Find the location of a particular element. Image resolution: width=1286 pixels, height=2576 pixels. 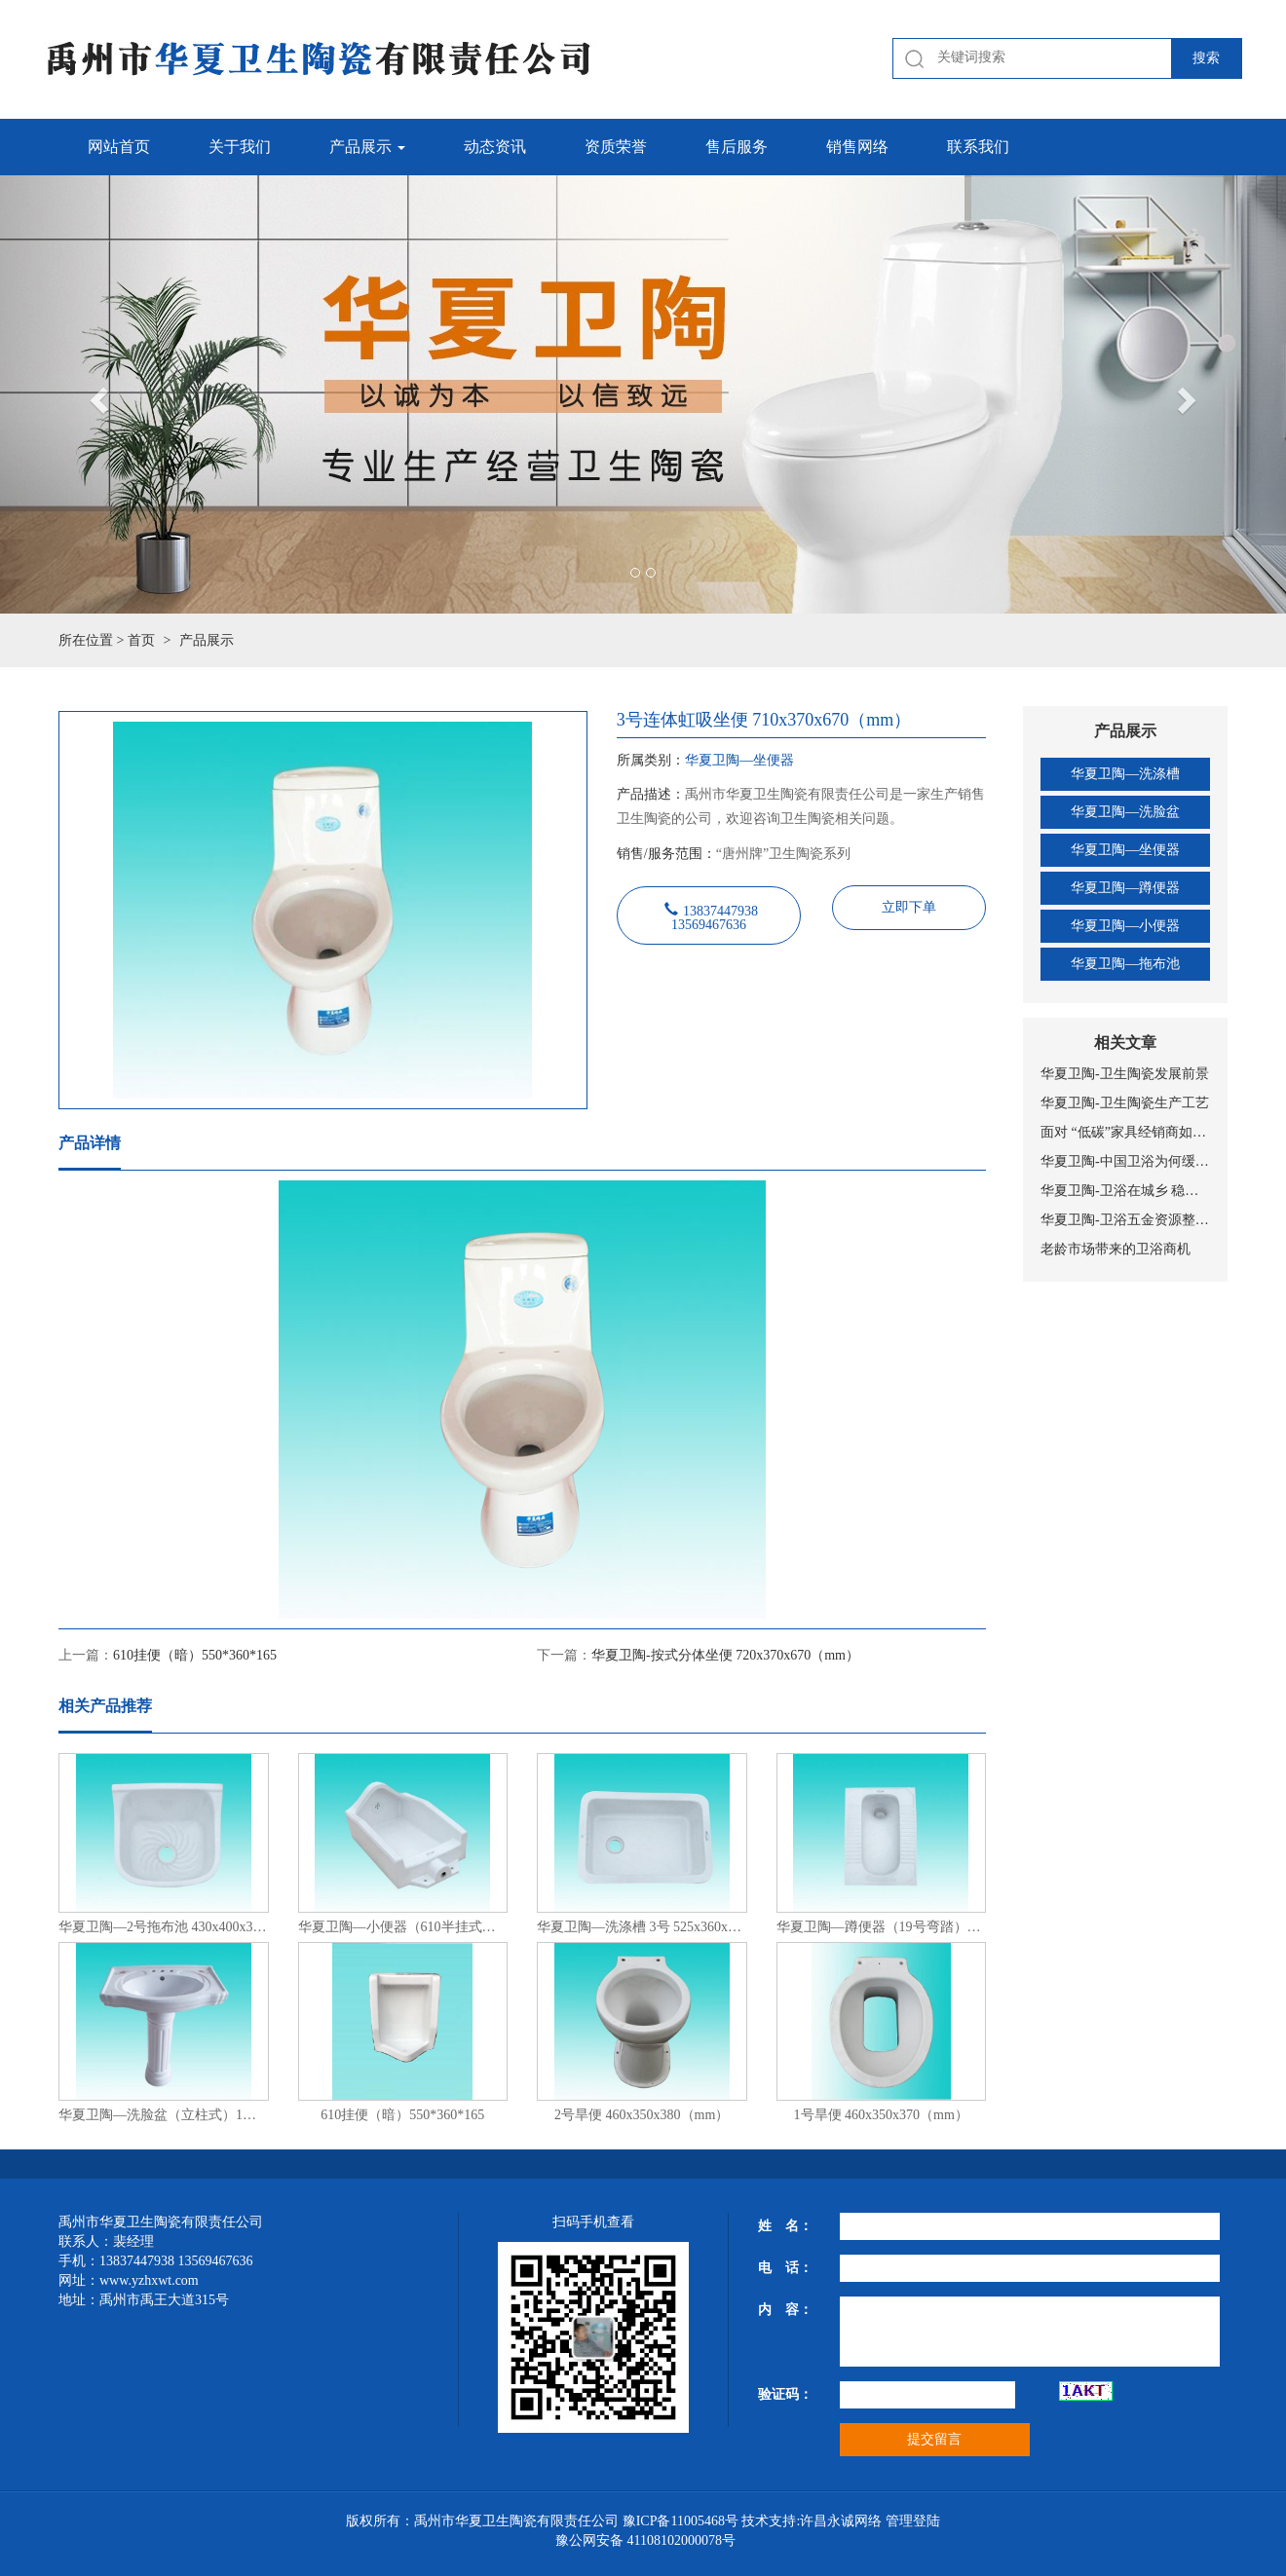

立即下单 is located at coordinates (909, 907).